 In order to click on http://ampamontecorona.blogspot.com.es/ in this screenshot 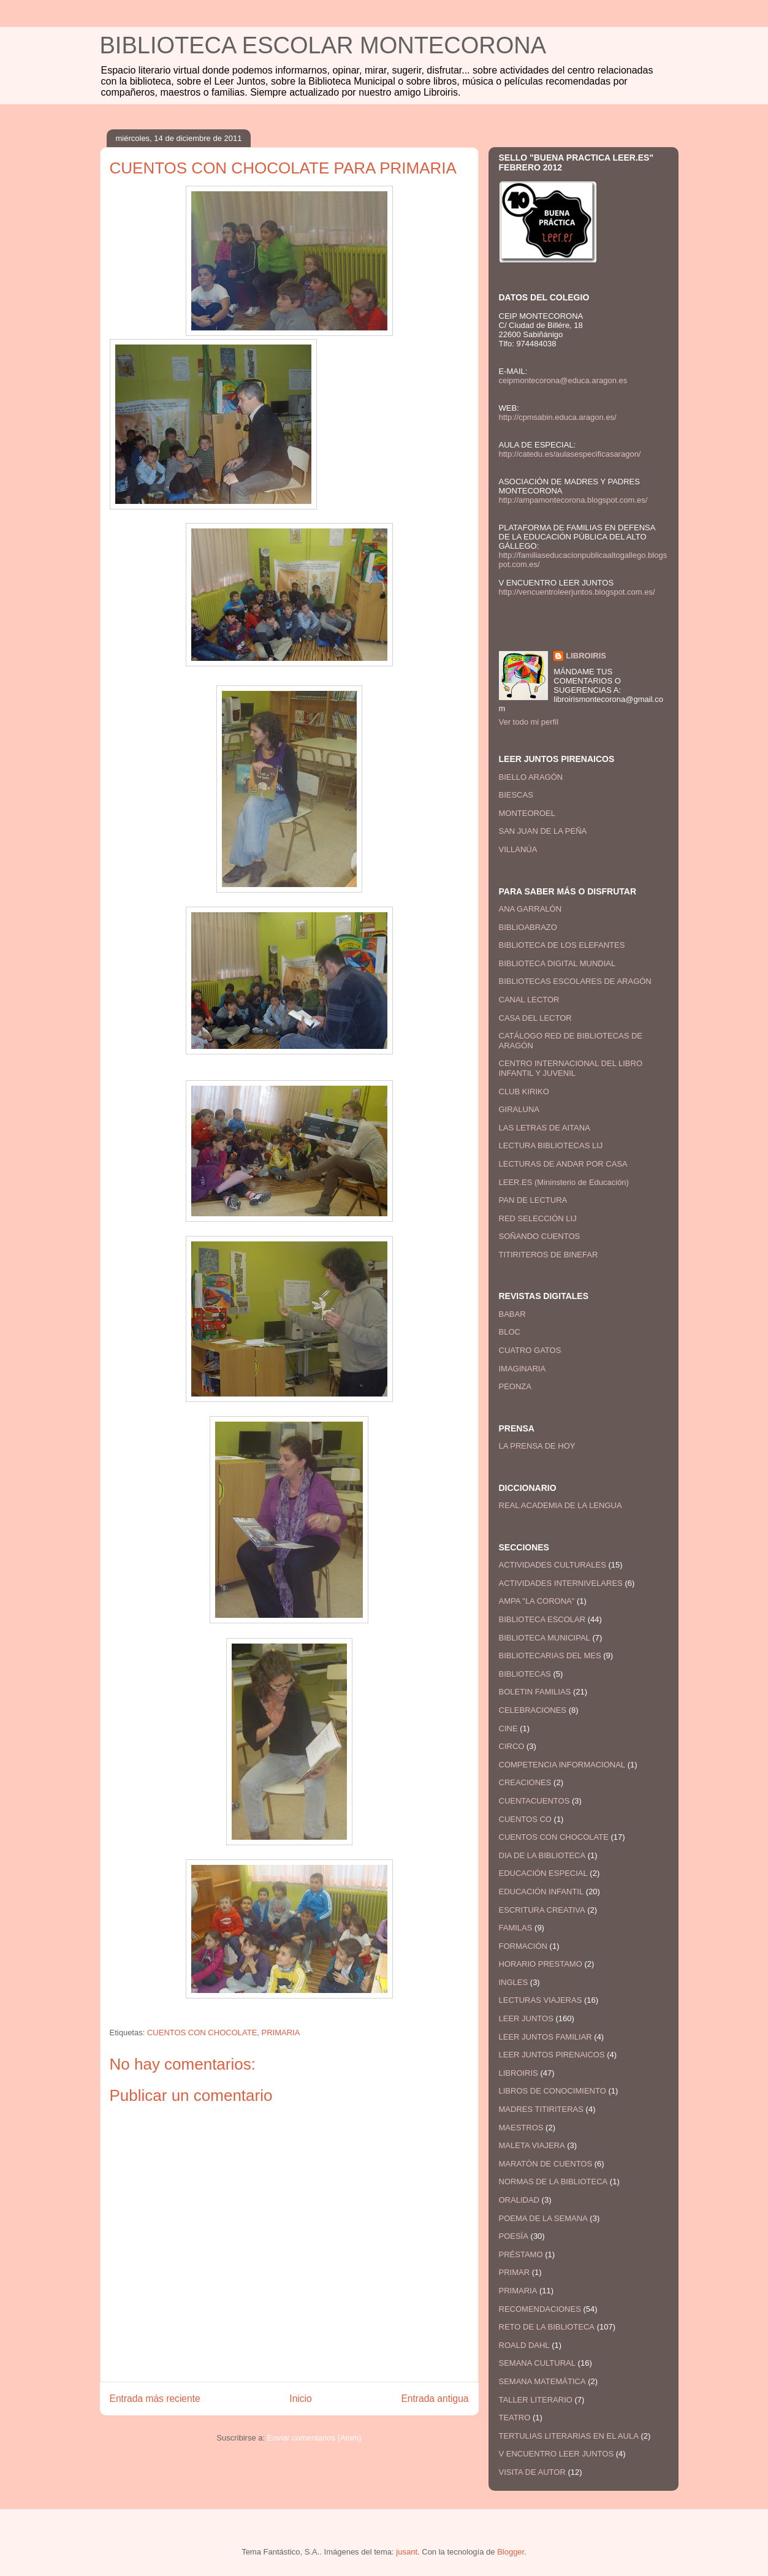, I will do `click(573, 500)`.